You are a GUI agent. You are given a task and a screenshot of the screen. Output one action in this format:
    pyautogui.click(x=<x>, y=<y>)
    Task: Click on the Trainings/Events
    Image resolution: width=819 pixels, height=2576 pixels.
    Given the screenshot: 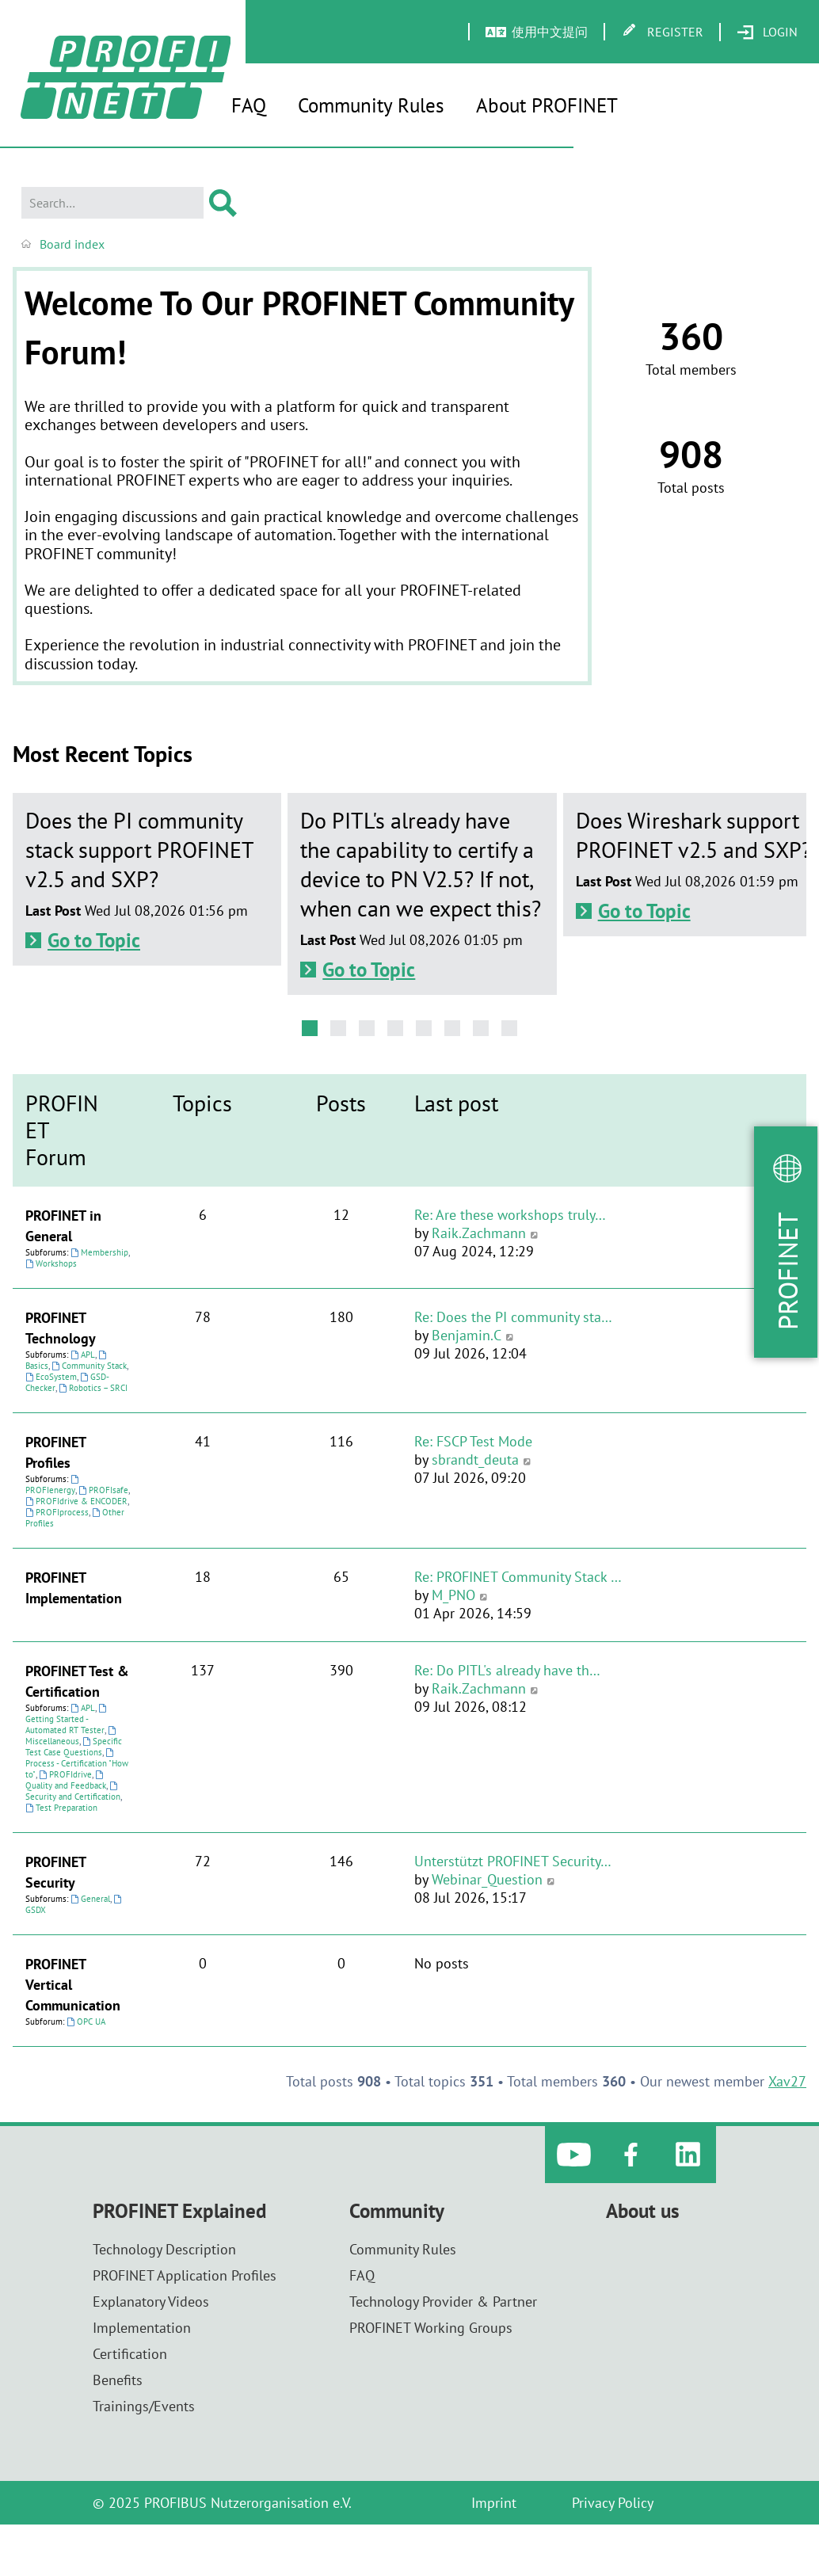 What is the action you would take?
    pyautogui.click(x=144, y=2406)
    